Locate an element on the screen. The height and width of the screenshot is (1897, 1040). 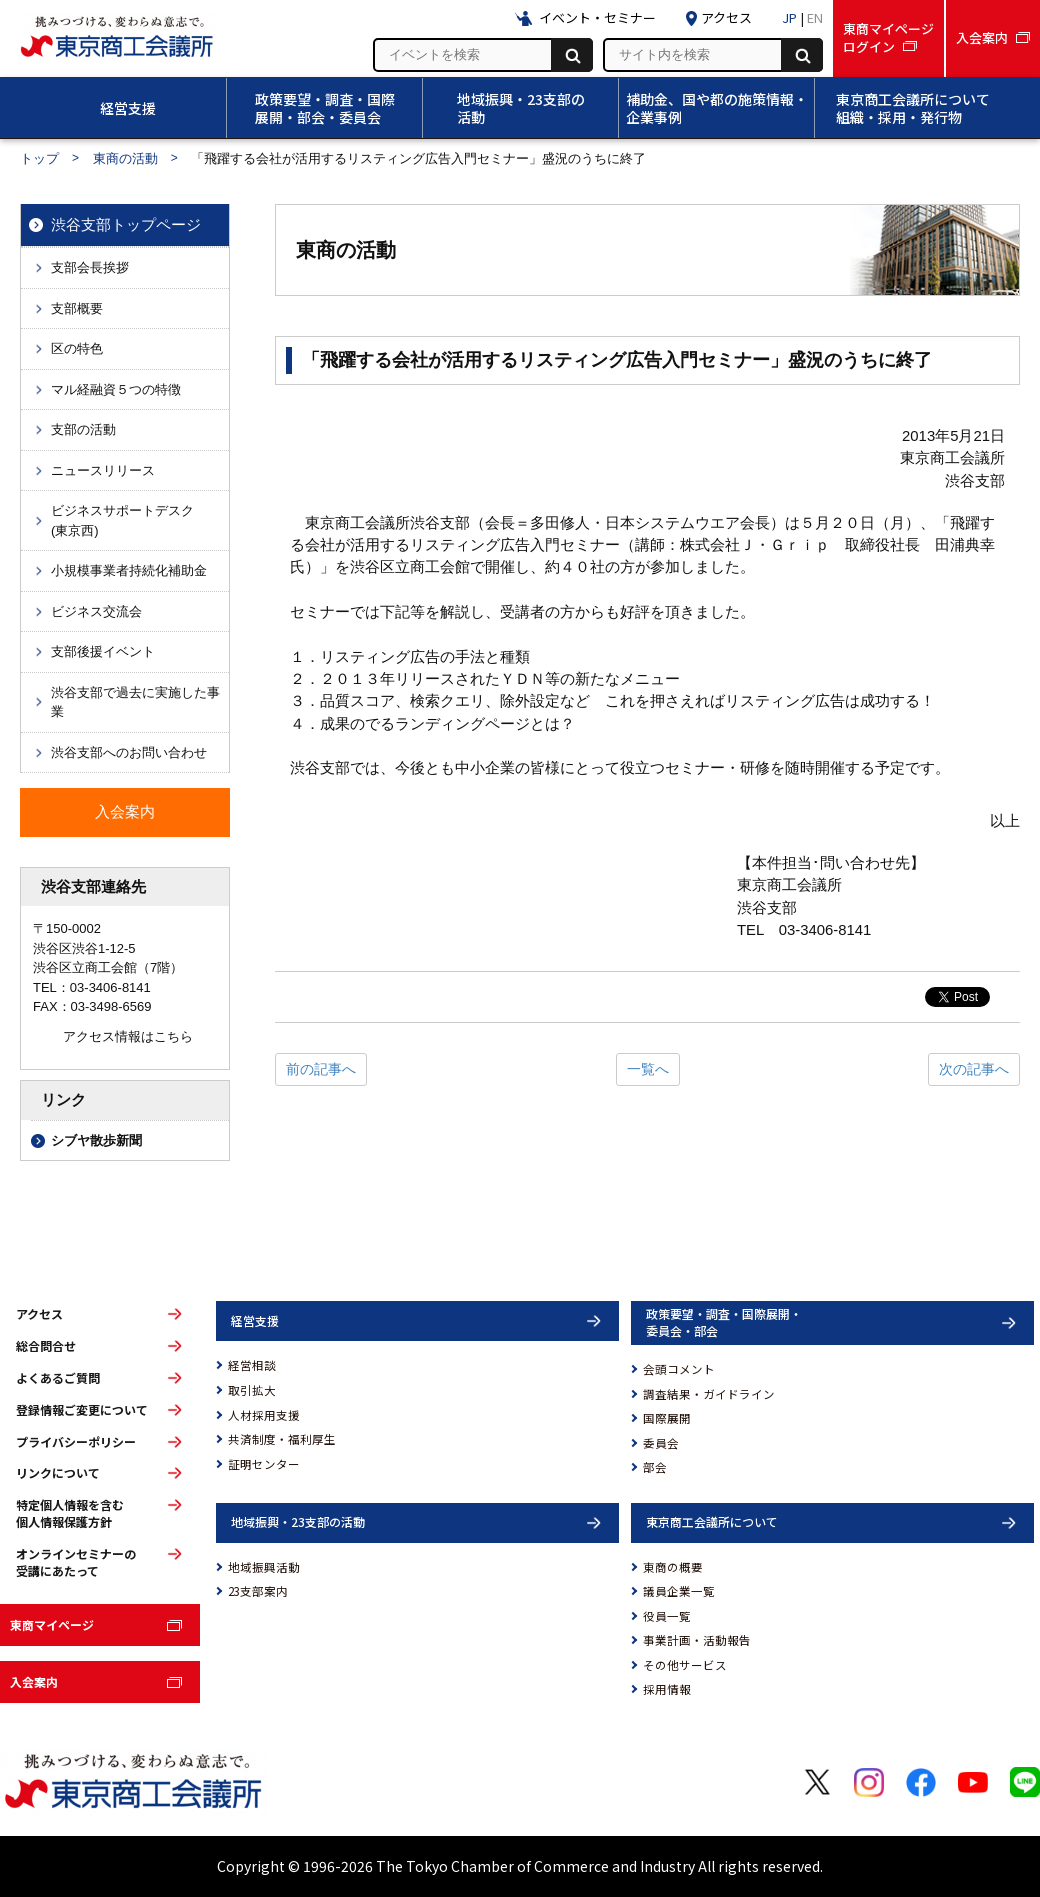
東商の活動 is located at coordinates (125, 158).